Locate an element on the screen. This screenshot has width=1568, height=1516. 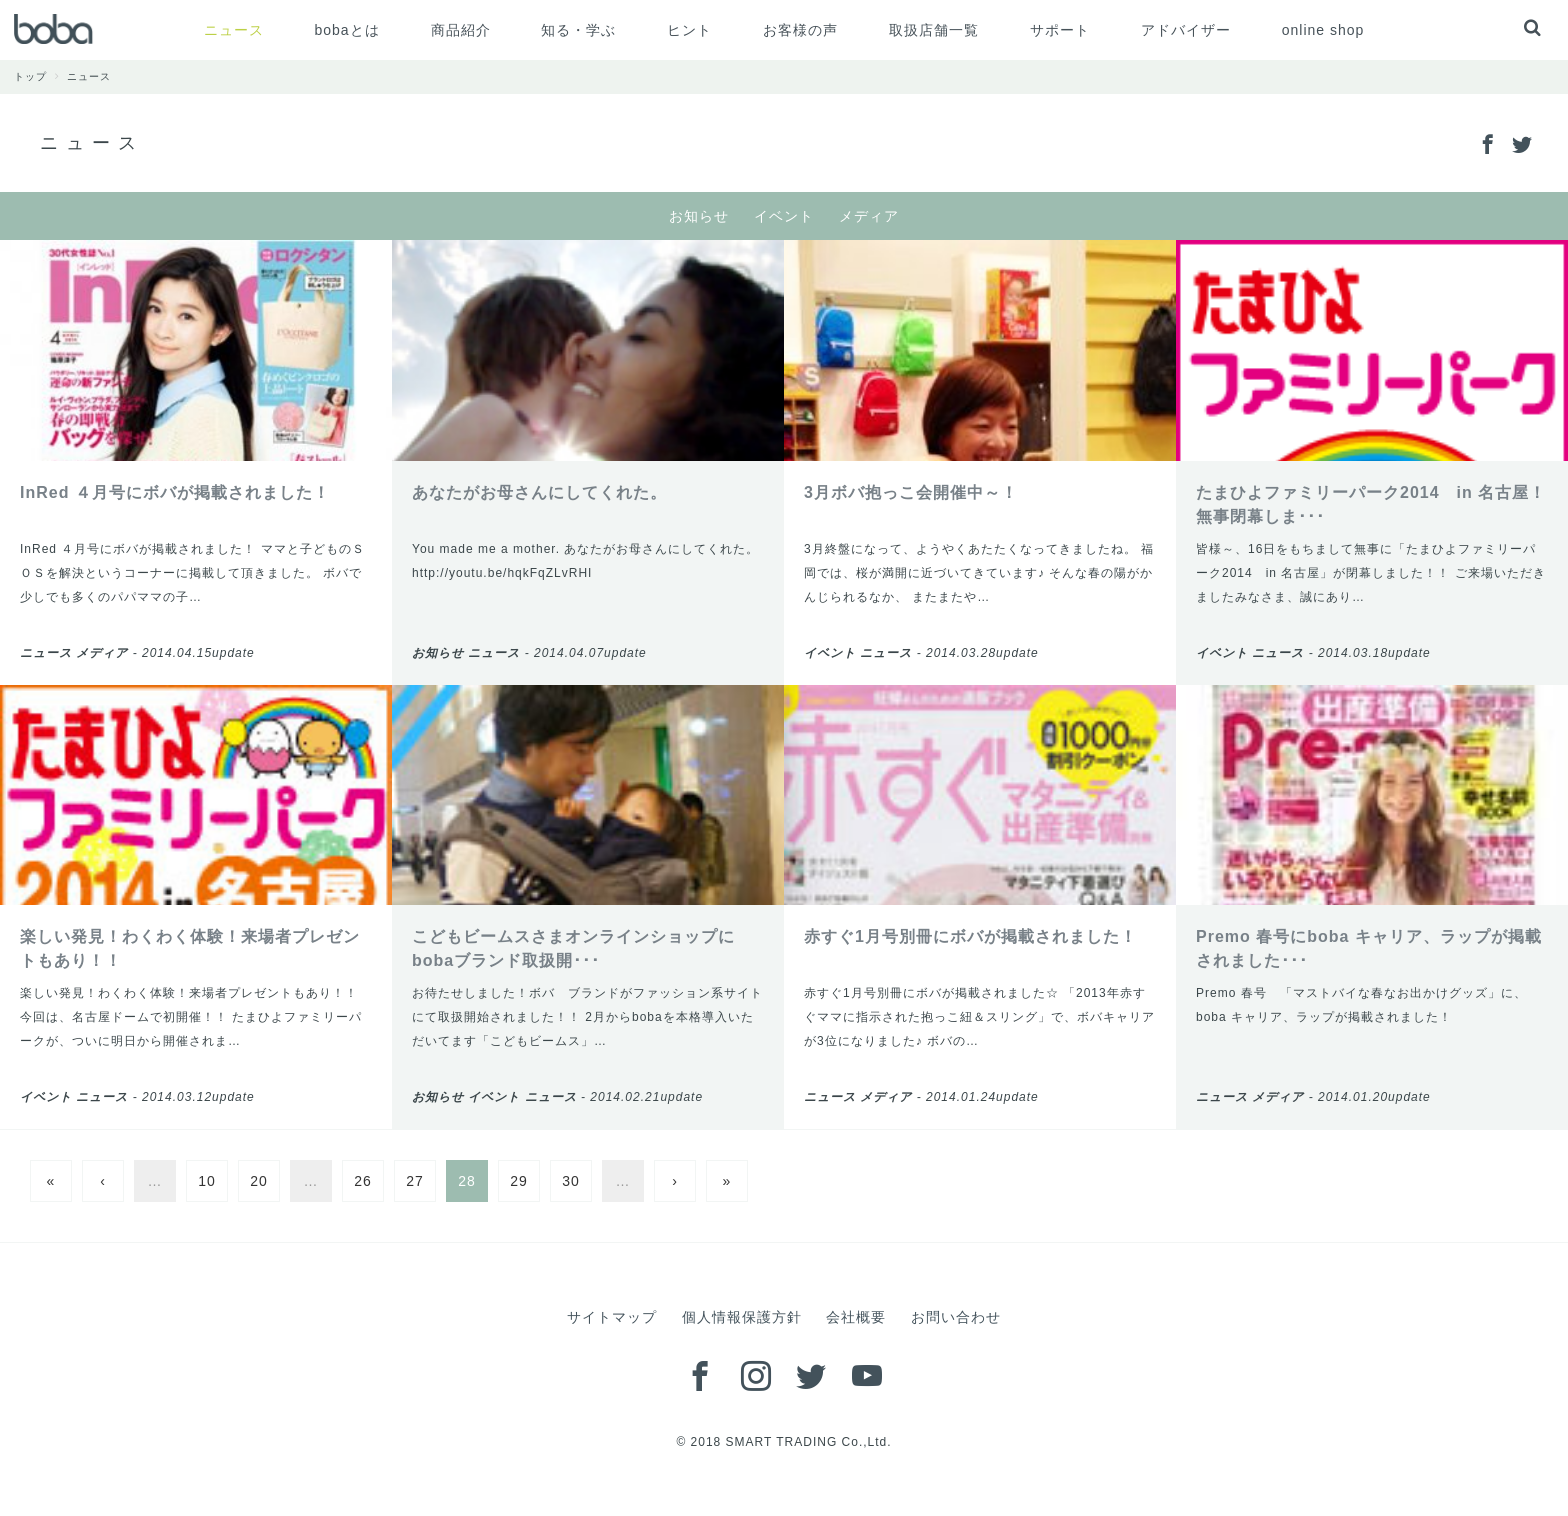
3月ボバ抱っこ会開催中～！ is located at coordinates (911, 492).